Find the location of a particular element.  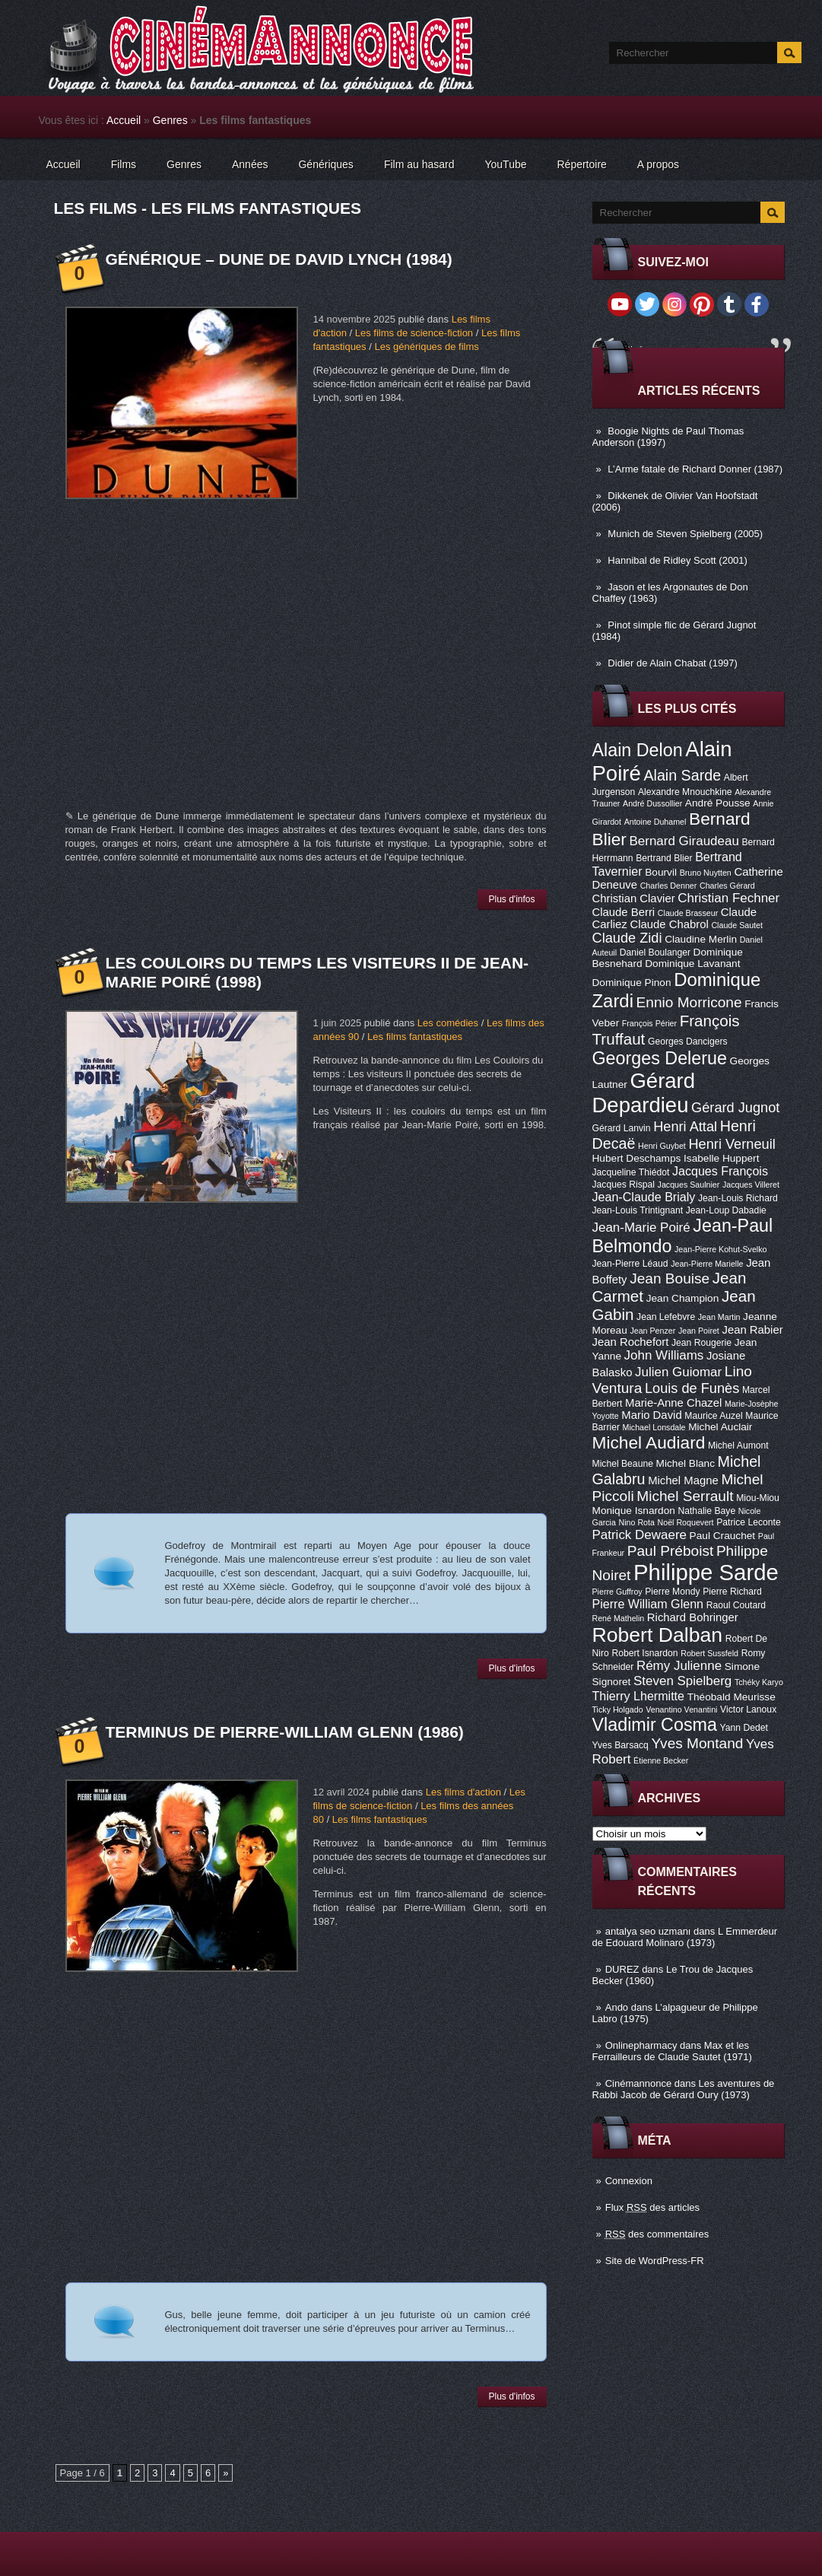

Jean-Pierre Kohut-Svelko is located at coordinates (720, 1249).